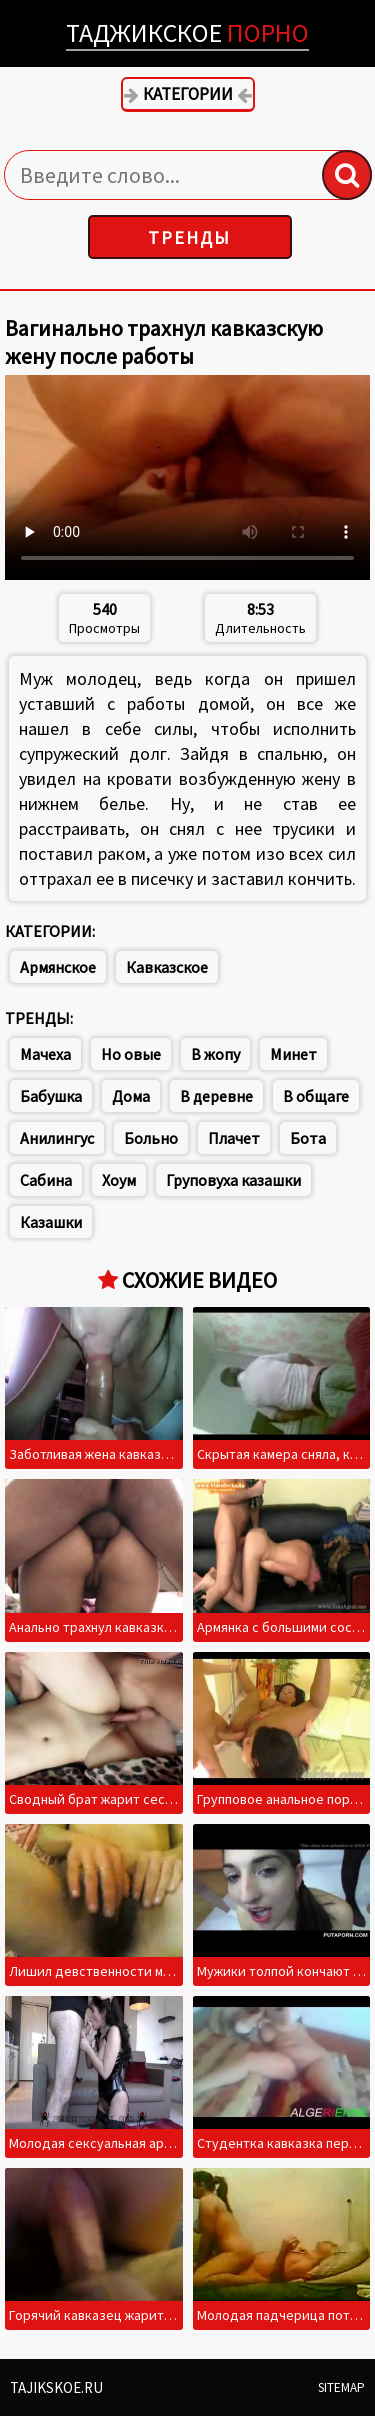 Image resolution: width=375 pixels, height=2416 pixels. What do you see at coordinates (119, 1180) in the screenshot?
I see `Хоум` at bounding box center [119, 1180].